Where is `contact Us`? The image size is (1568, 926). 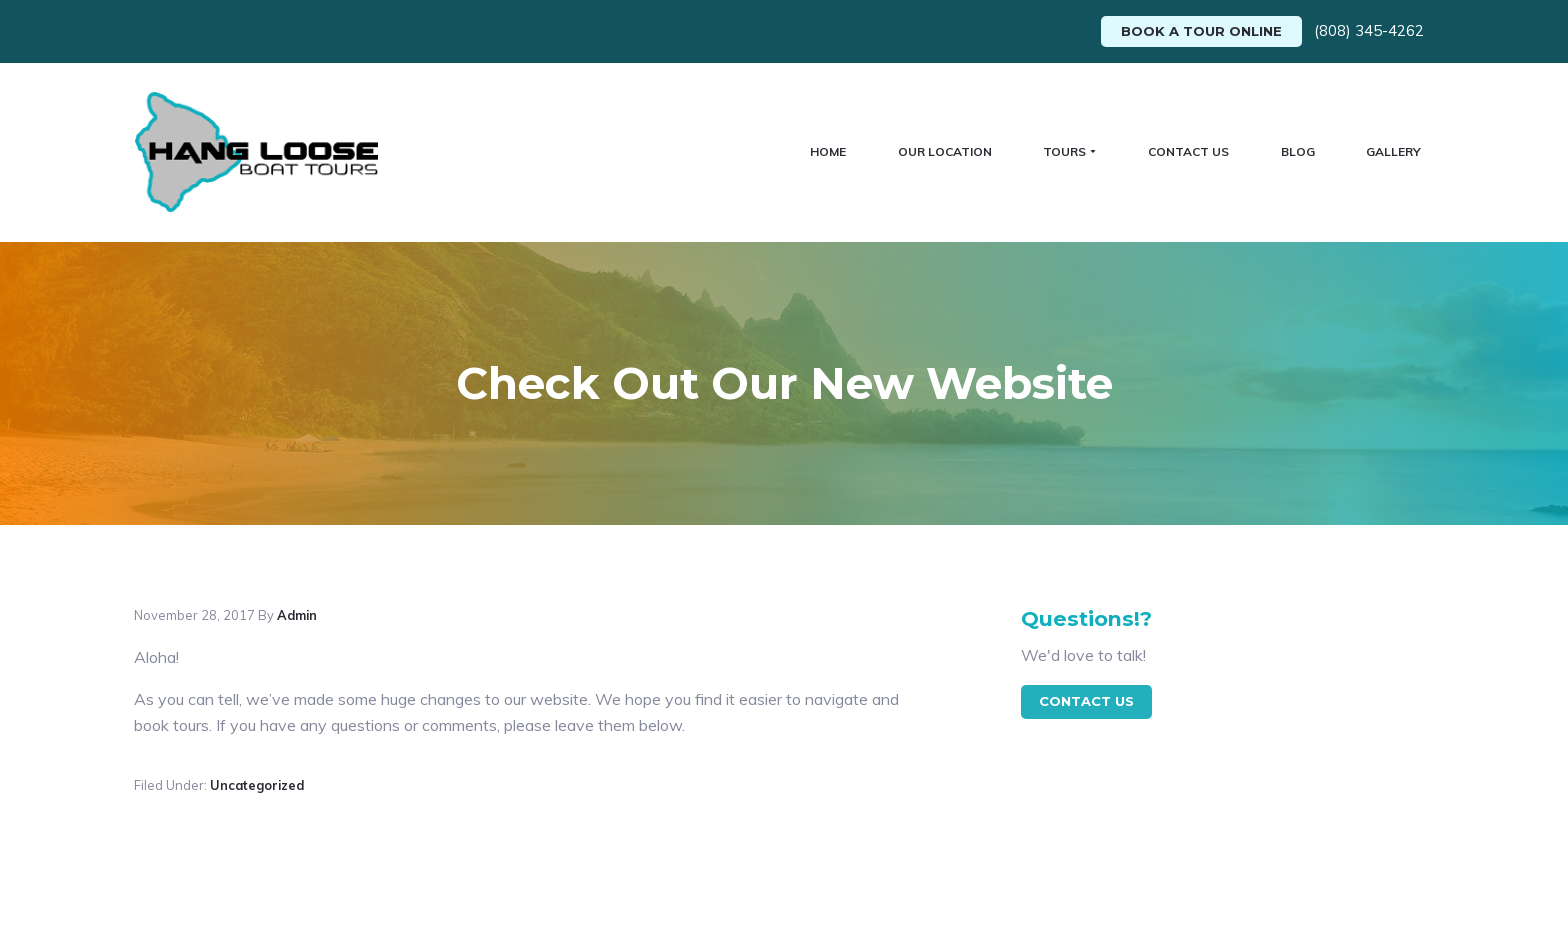 contact Us is located at coordinates (1086, 680).